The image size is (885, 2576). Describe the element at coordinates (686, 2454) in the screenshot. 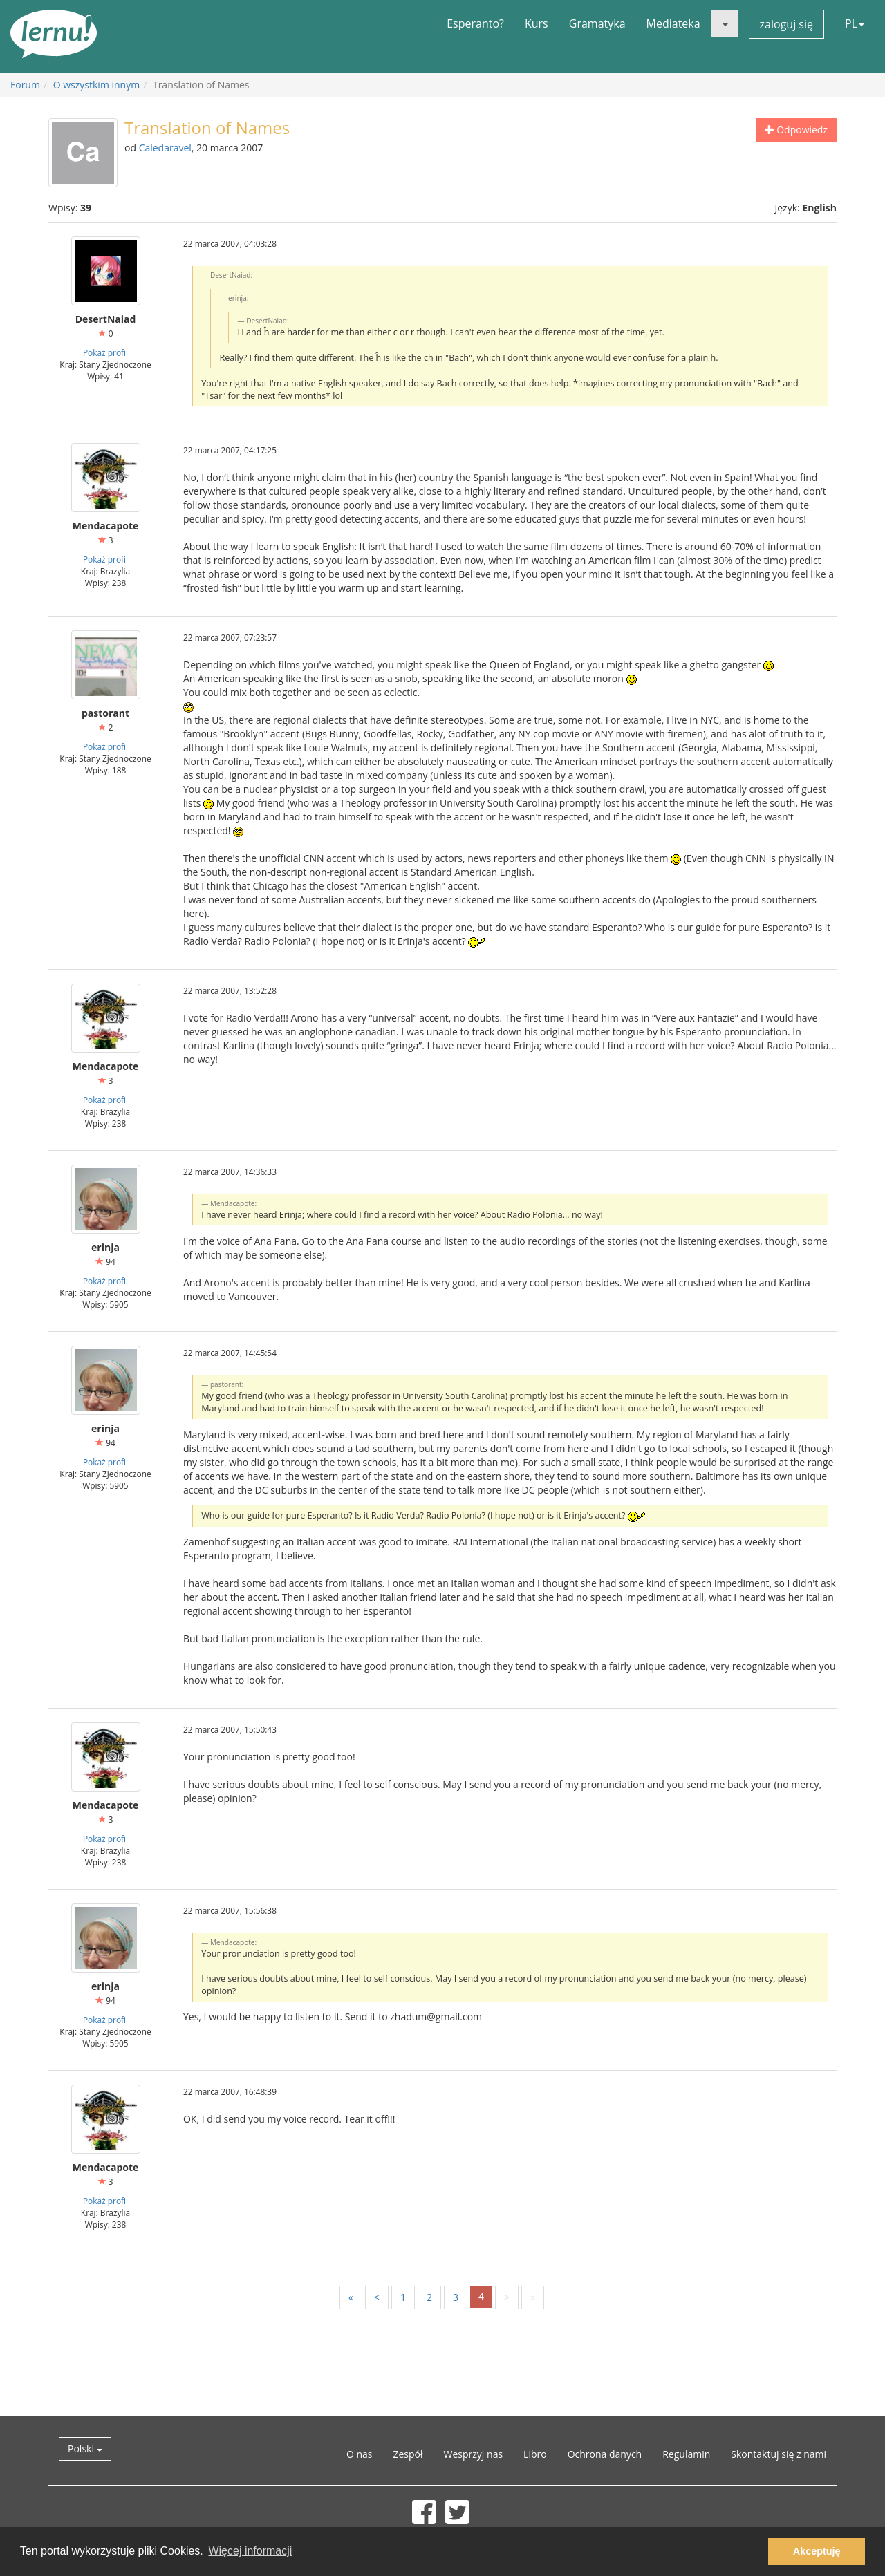

I see `Regulamin` at that location.